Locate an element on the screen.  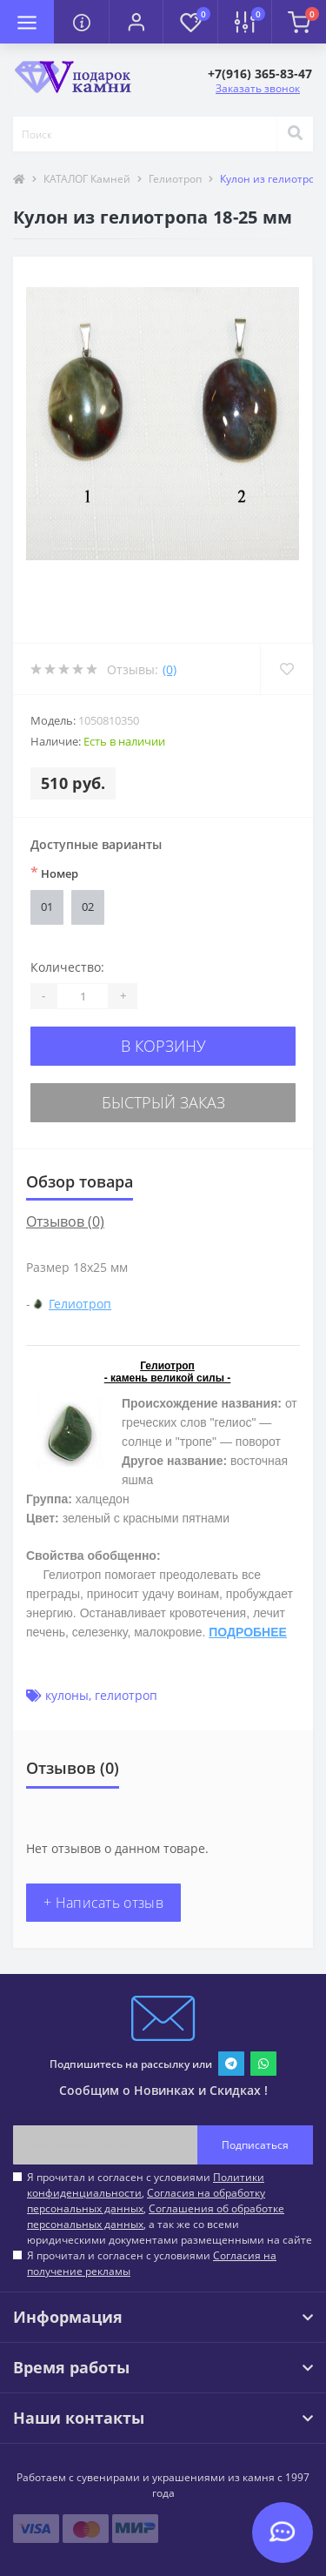
Количество: is located at coordinates (67, 967).